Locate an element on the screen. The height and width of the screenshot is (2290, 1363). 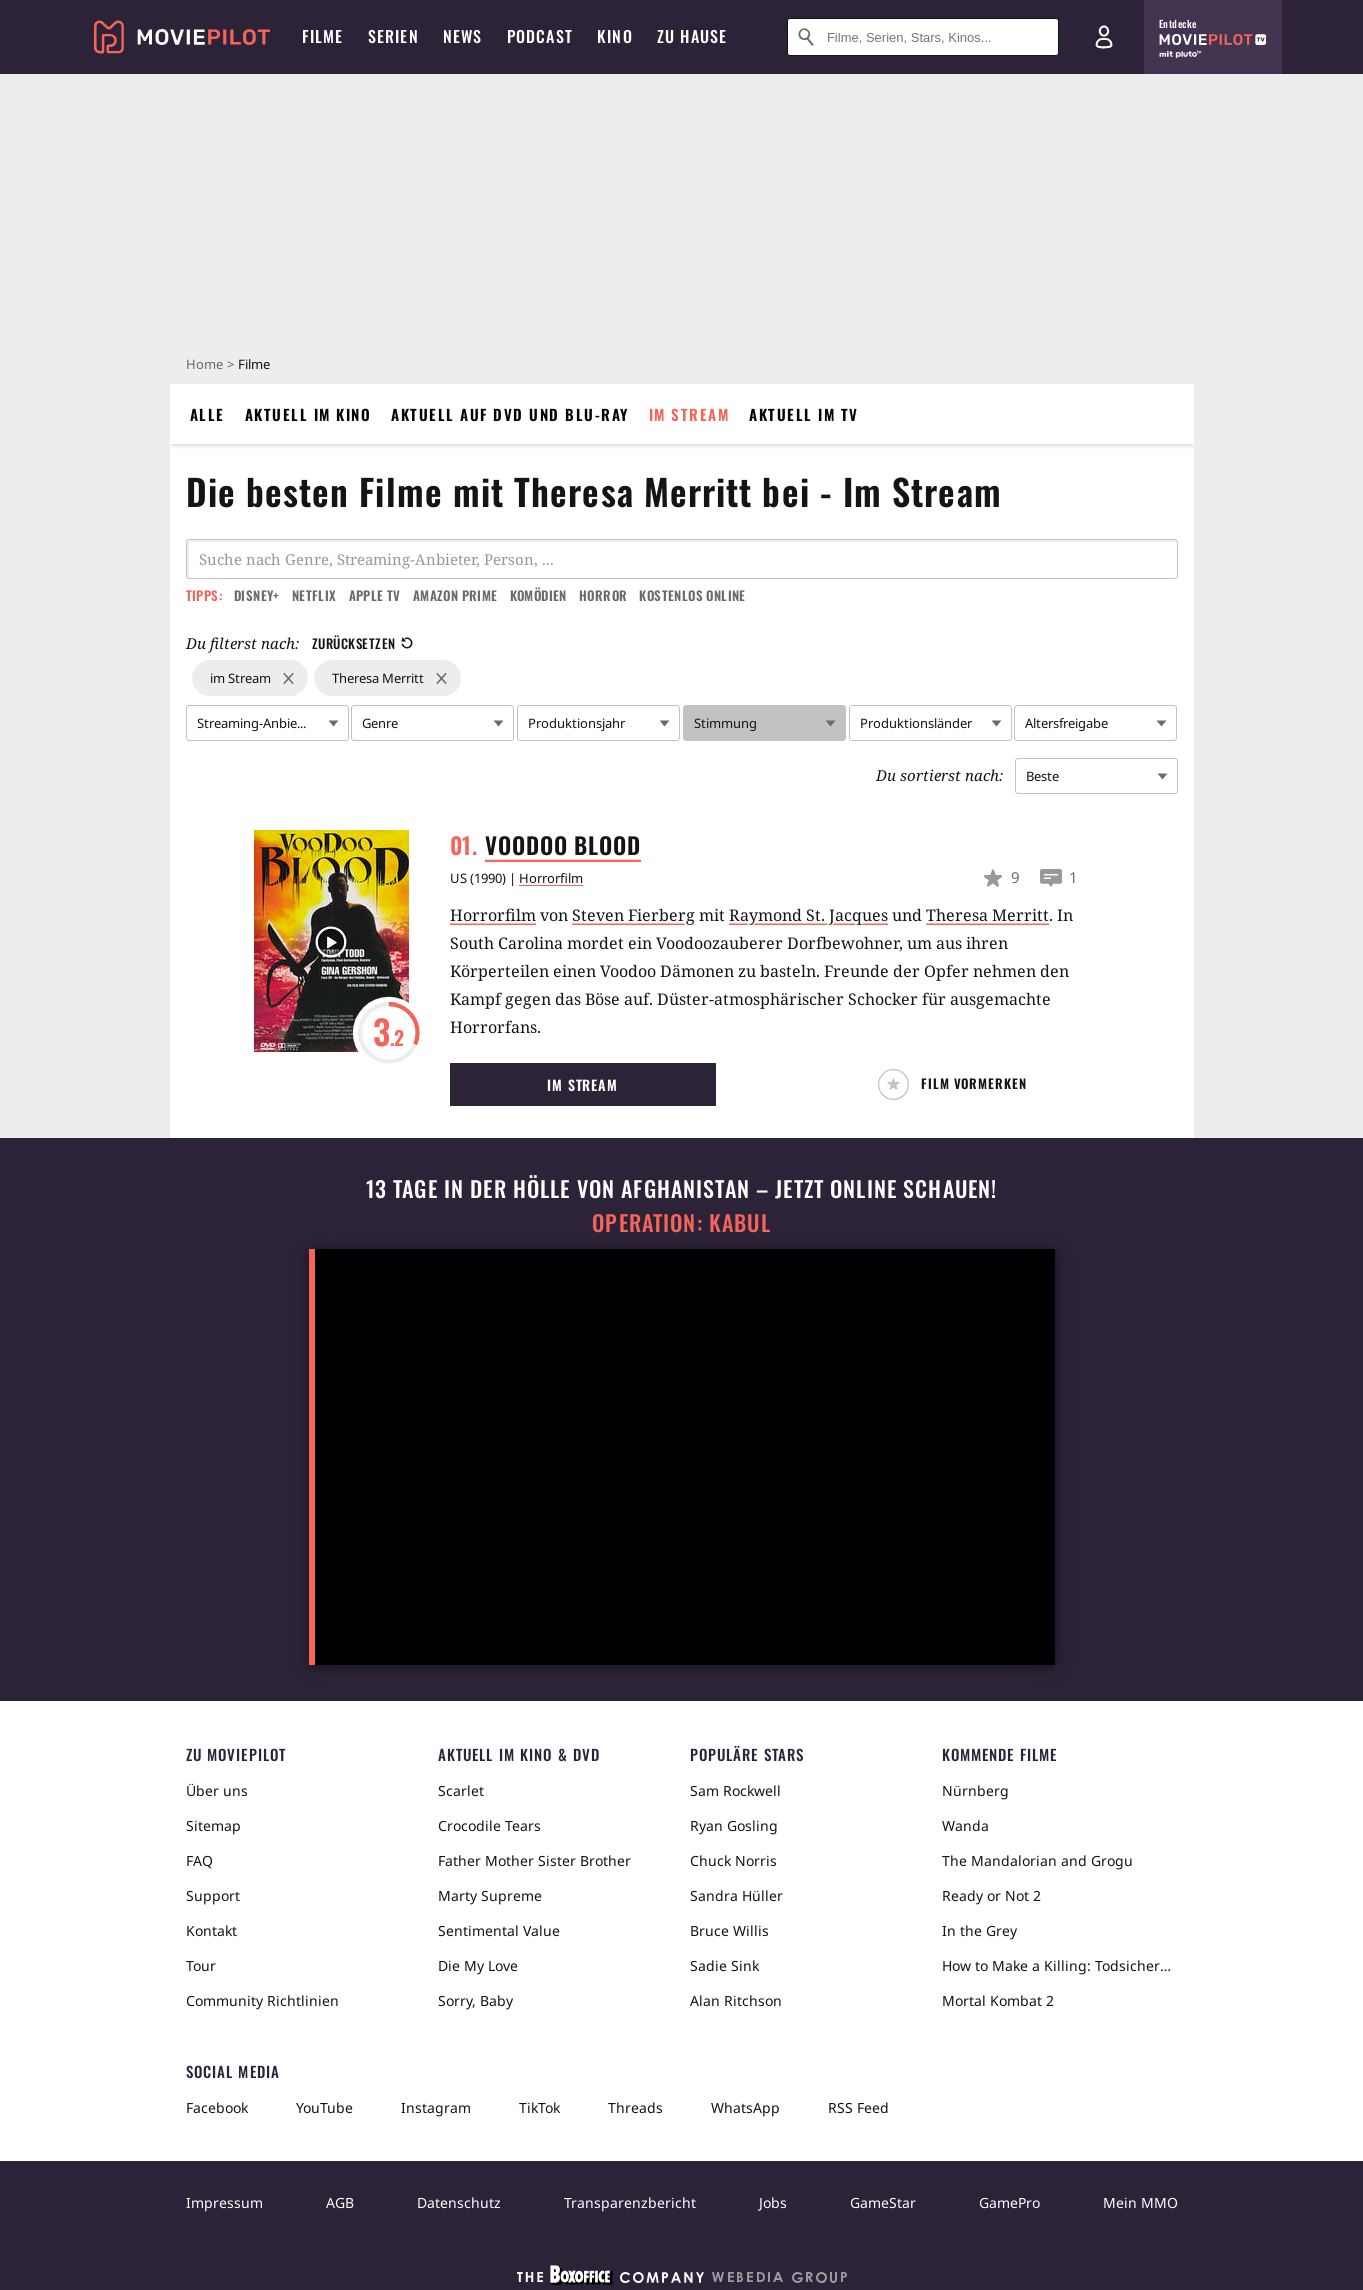
Bruce Willis is located at coordinates (729, 1930).